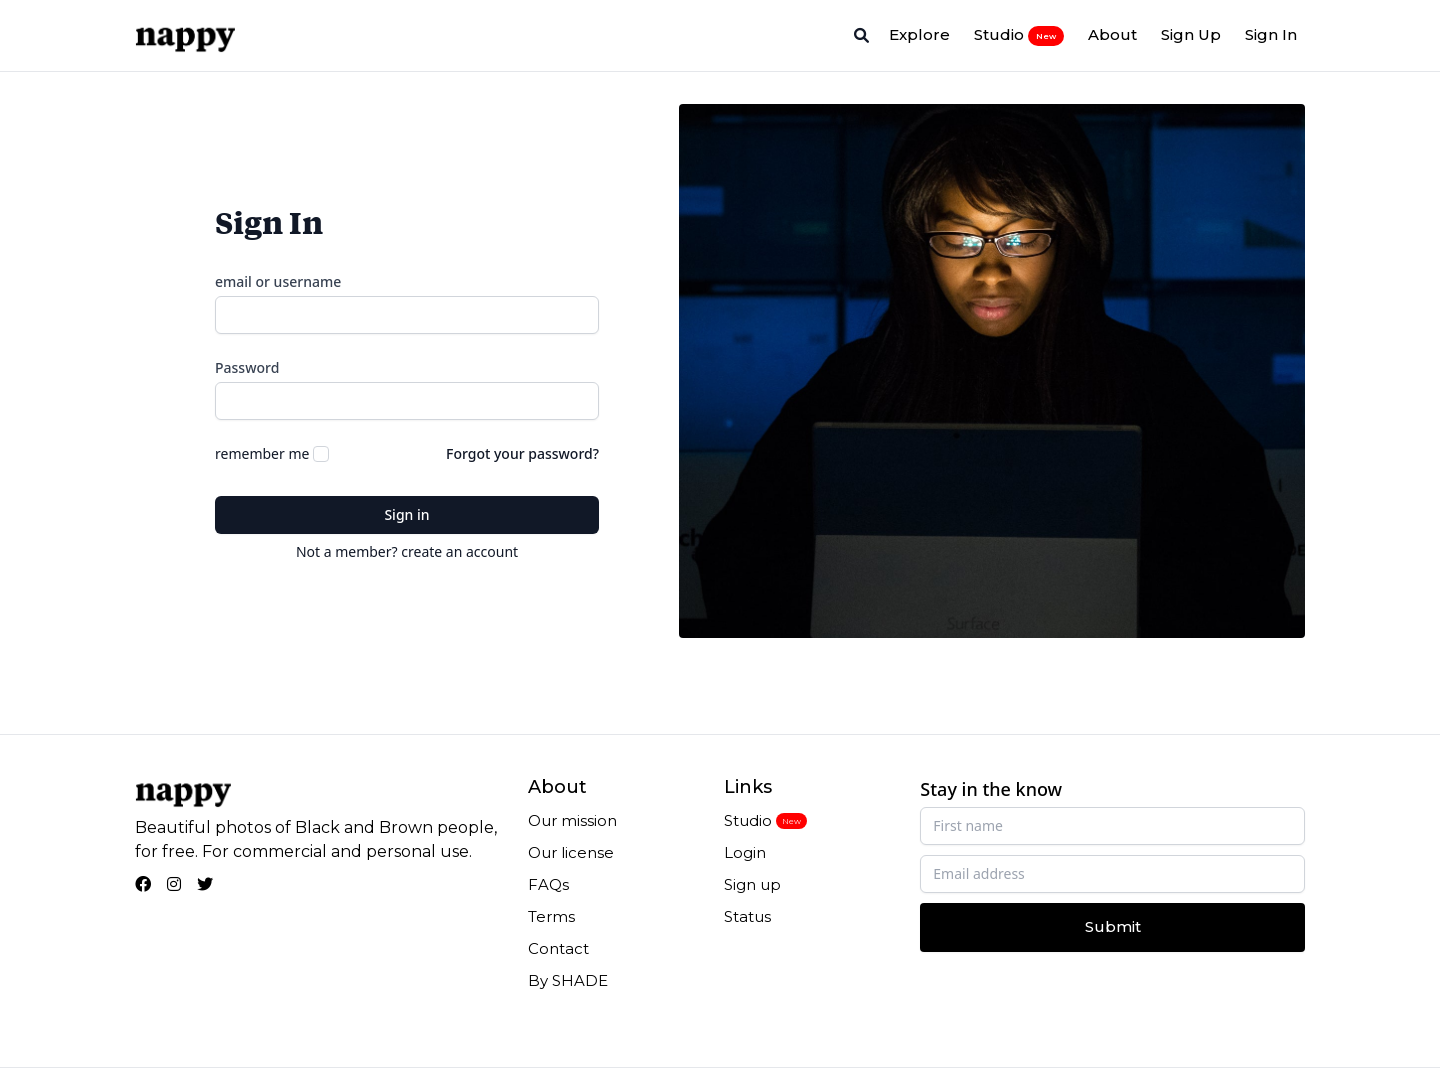 This screenshot has width=1440, height=1068. What do you see at coordinates (572, 820) in the screenshot?
I see `Our mission` at bounding box center [572, 820].